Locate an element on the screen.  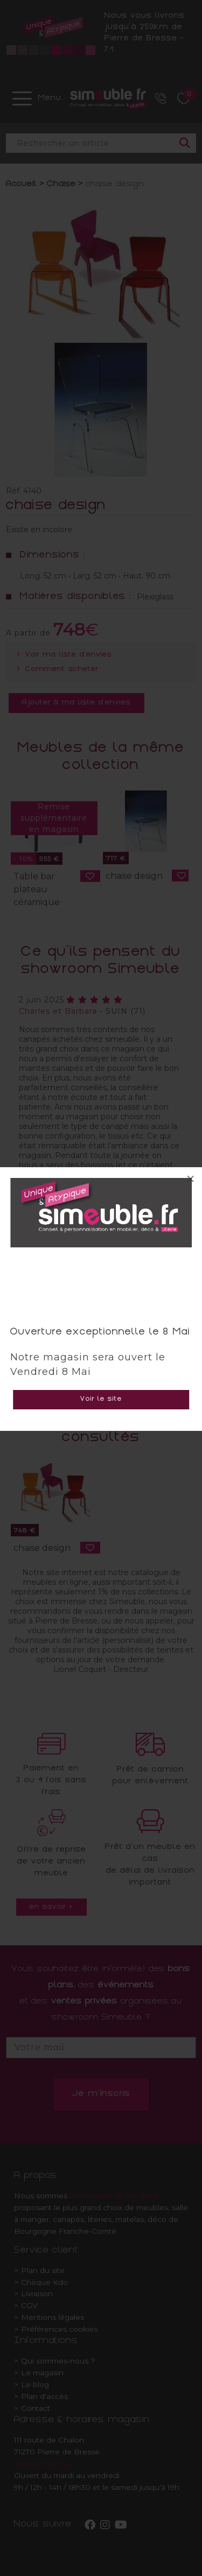
Voir le site is located at coordinates (101, 1399).